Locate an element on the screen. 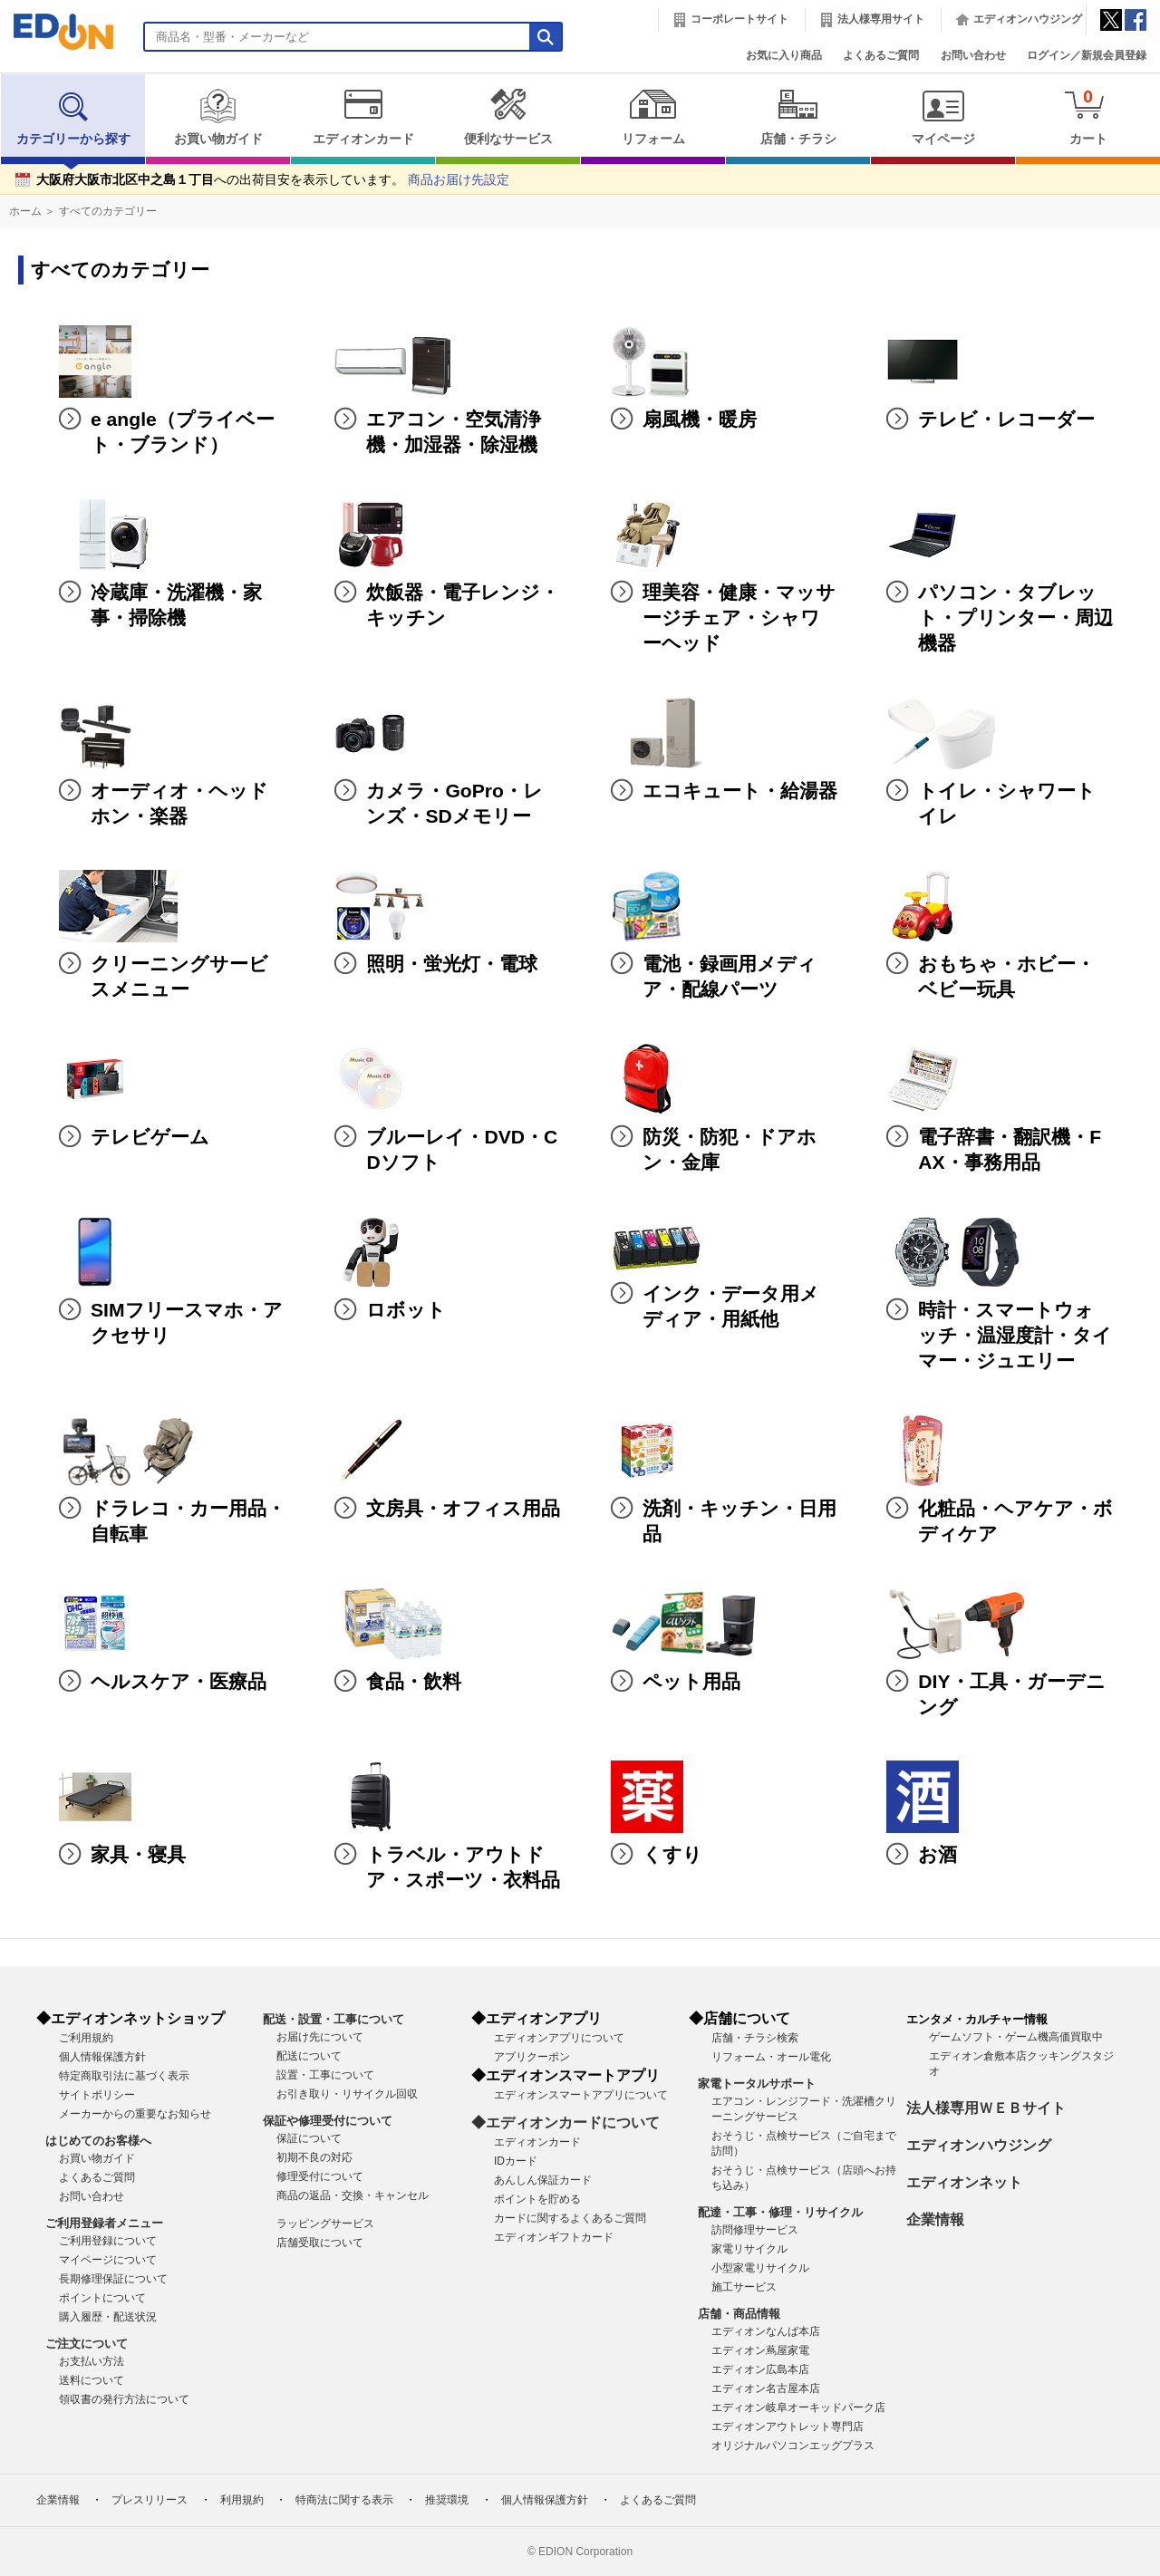 The height and width of the screenshot is (2576, 1160). オリジナルパソコンエッグプラス is located at coordinates (793, 2445).